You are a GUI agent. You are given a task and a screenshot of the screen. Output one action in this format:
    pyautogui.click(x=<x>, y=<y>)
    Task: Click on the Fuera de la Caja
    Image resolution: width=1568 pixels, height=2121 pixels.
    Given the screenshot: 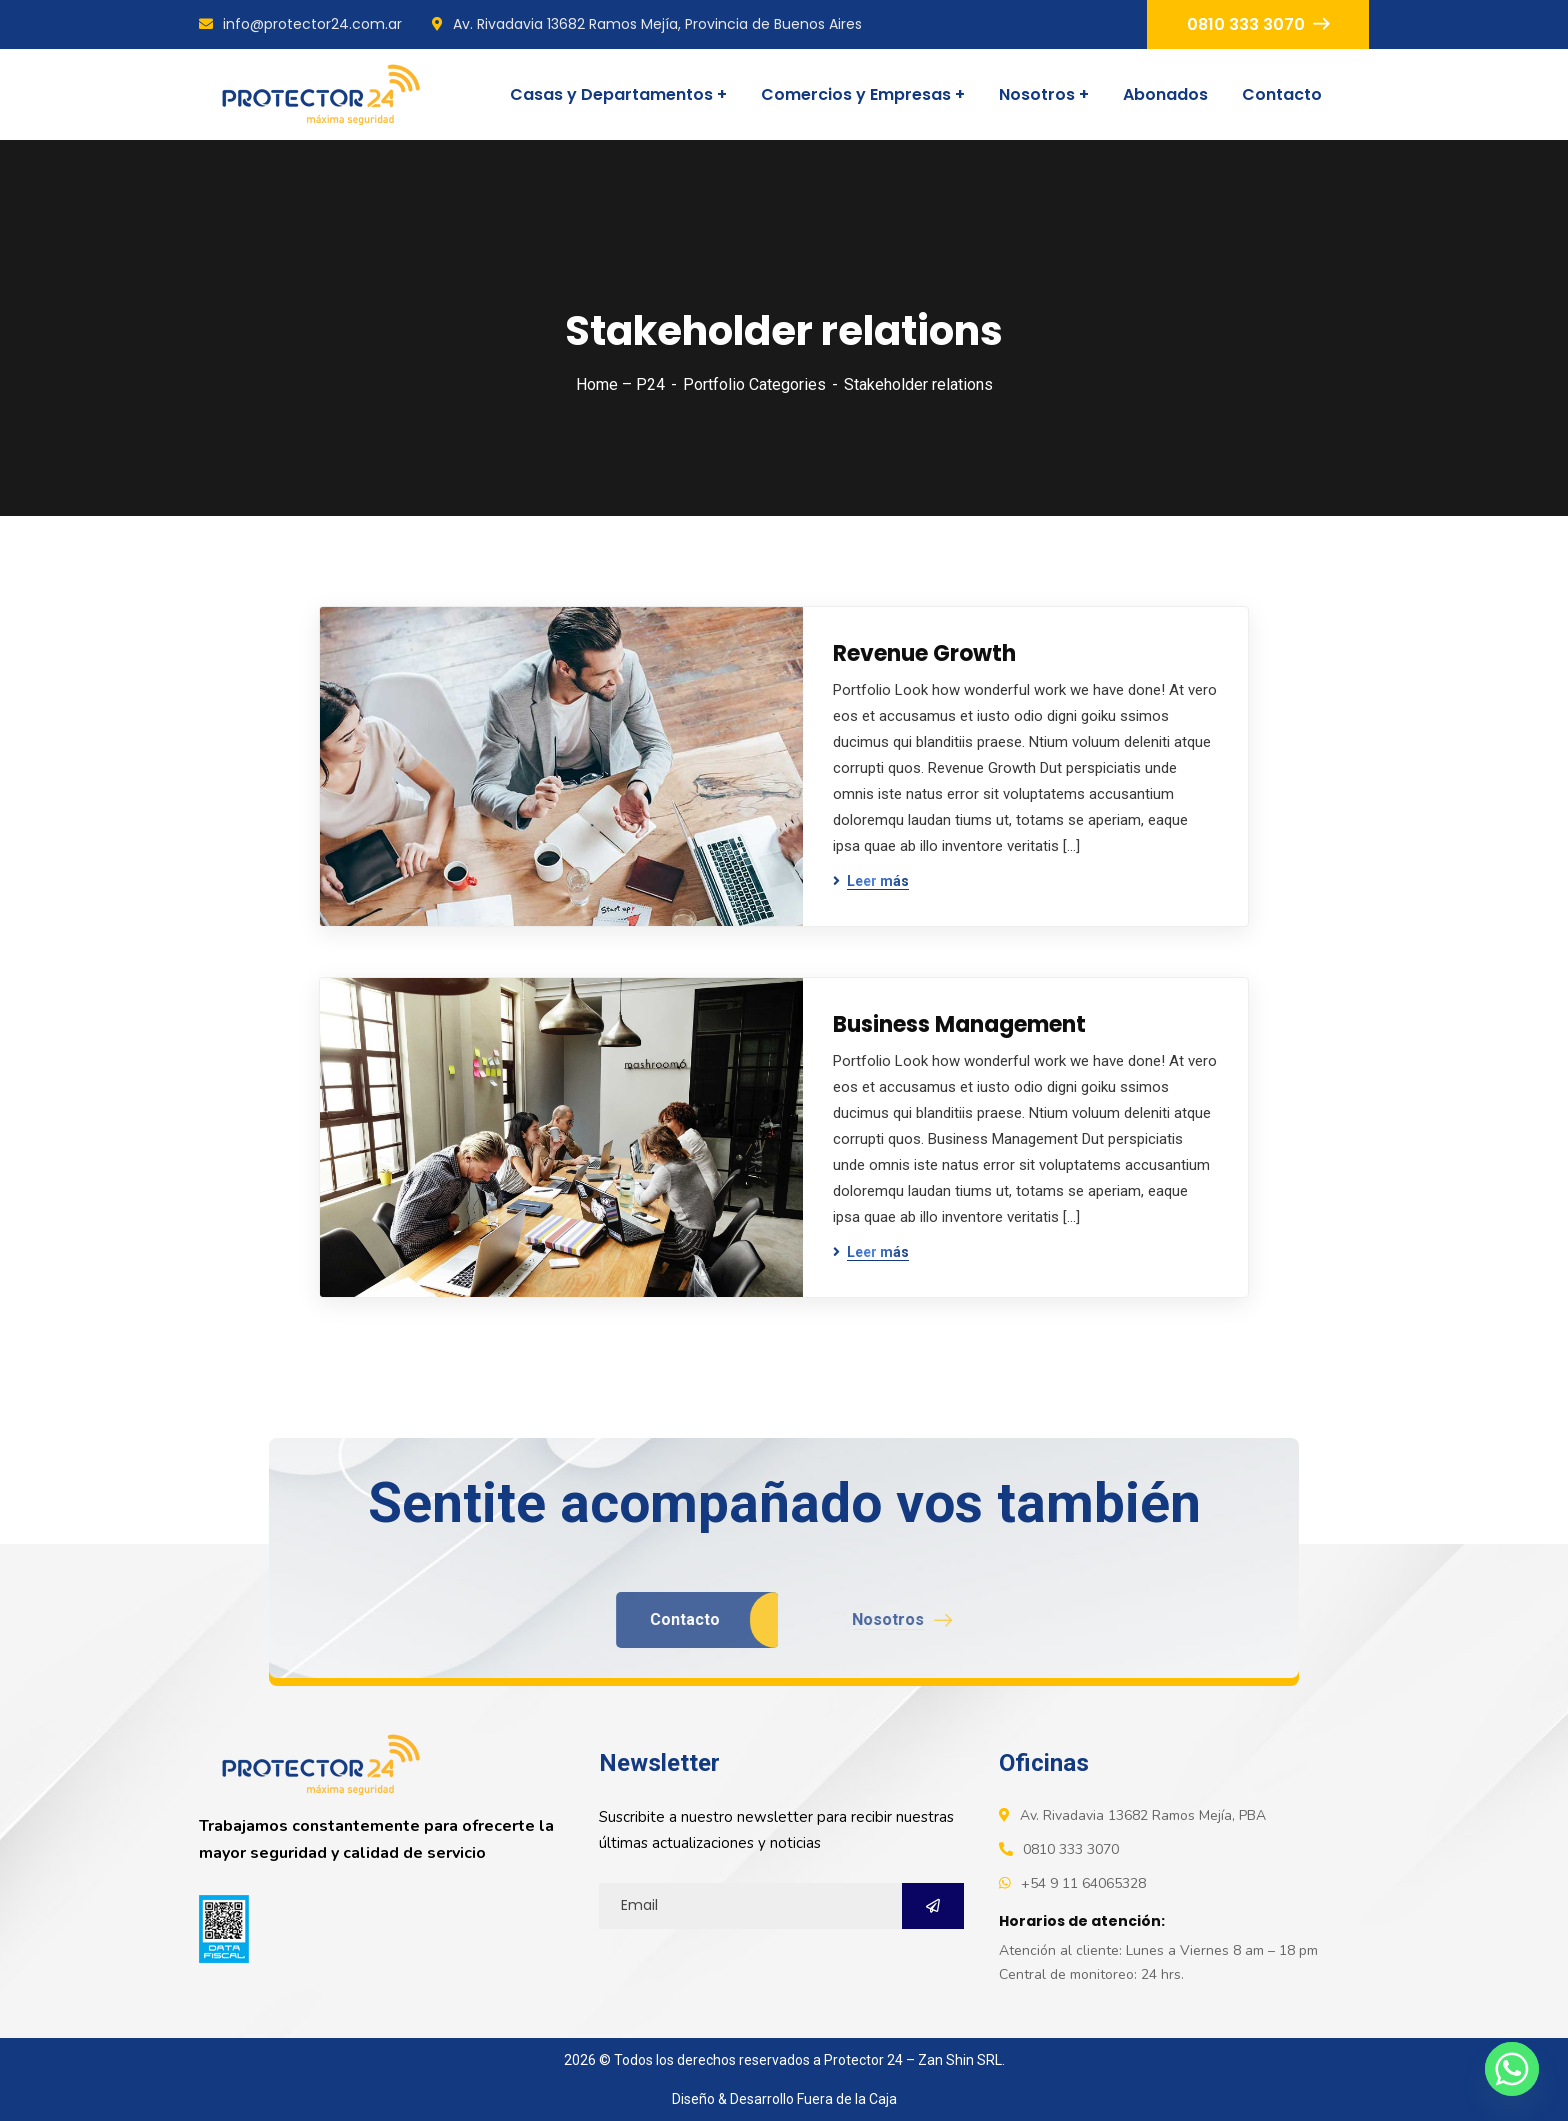 What is the action you would take?
    pyautogui.click(x=847, y=2099)
    